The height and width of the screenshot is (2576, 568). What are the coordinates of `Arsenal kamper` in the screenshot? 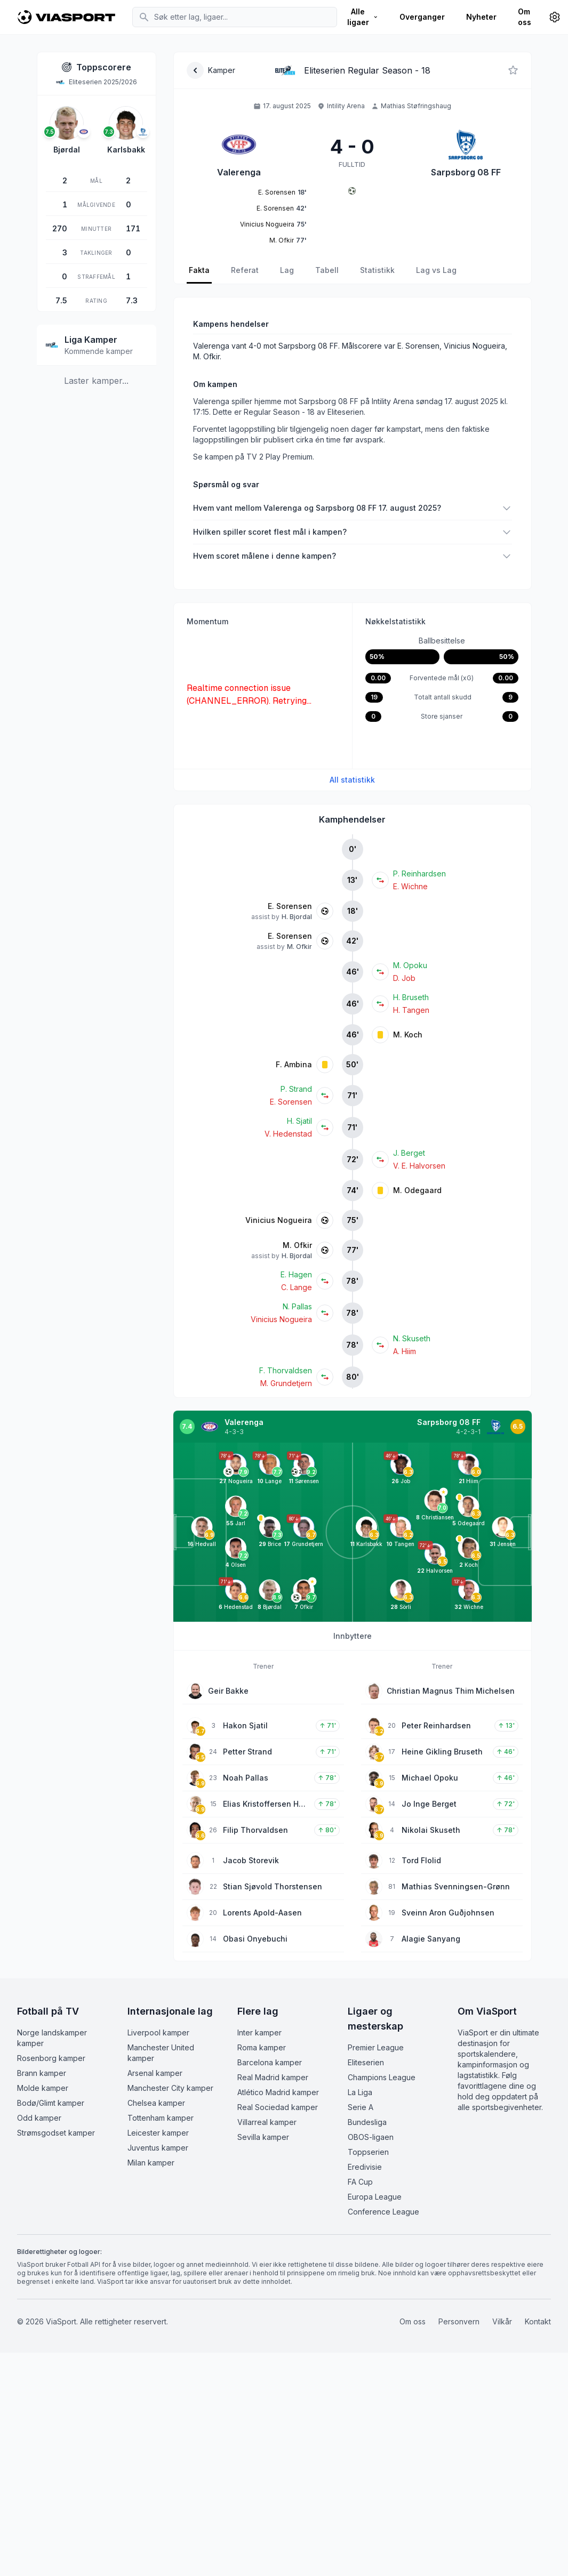 It's located at (154, 2073).